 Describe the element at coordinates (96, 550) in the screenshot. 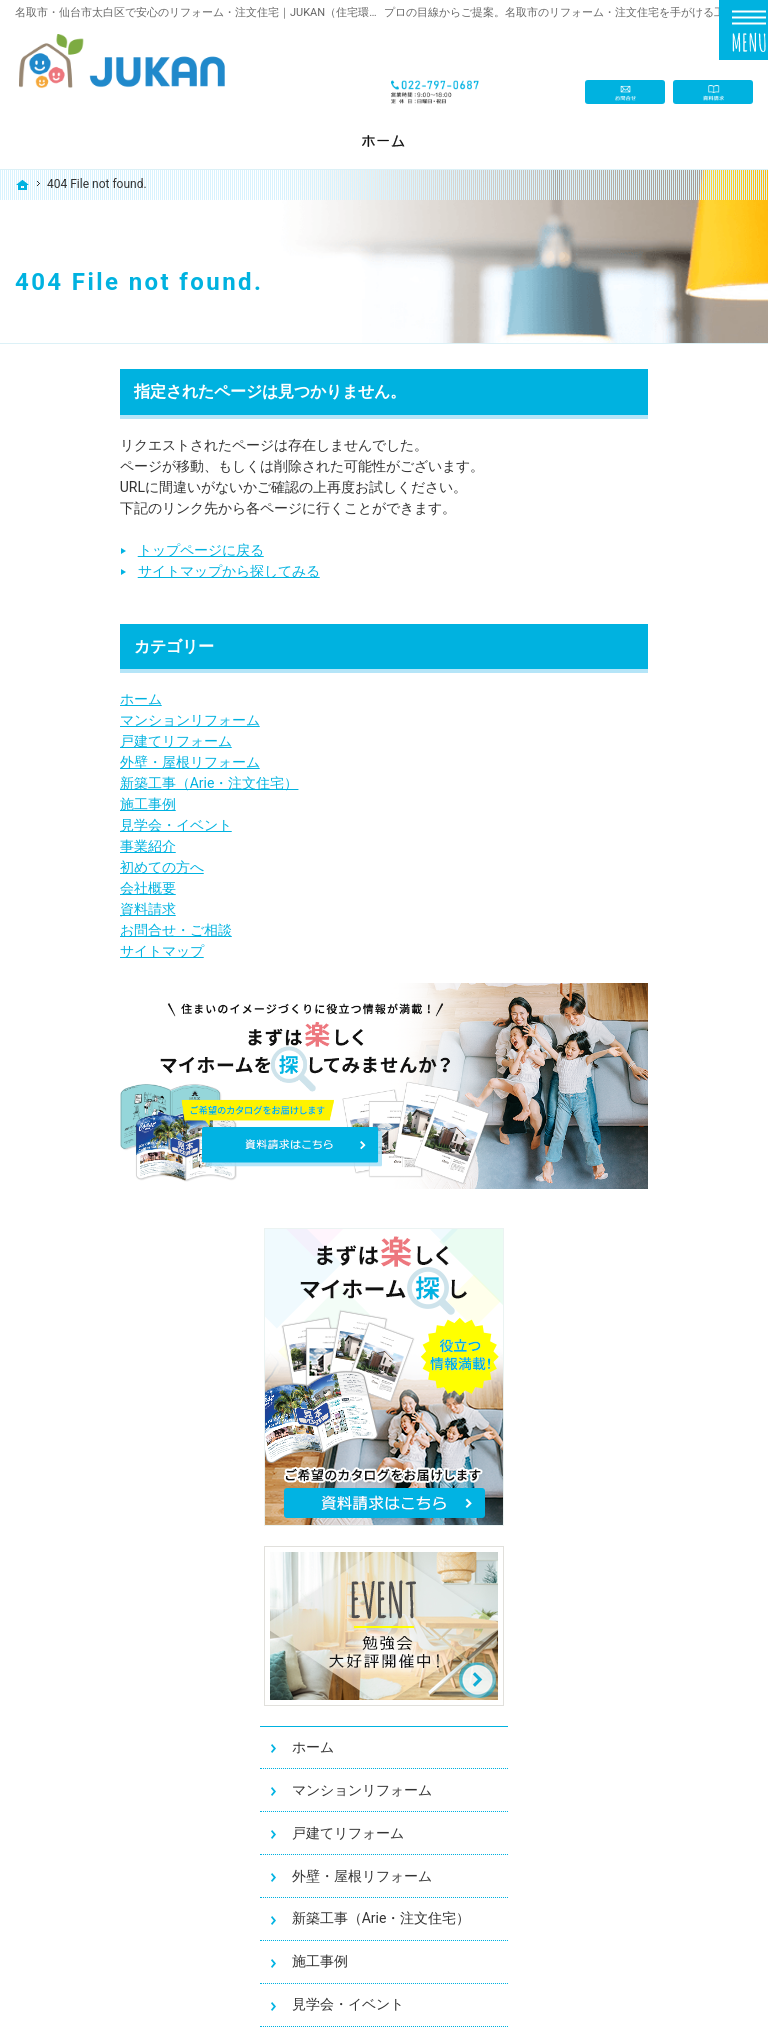

I see `トップページに戻る` at that location.